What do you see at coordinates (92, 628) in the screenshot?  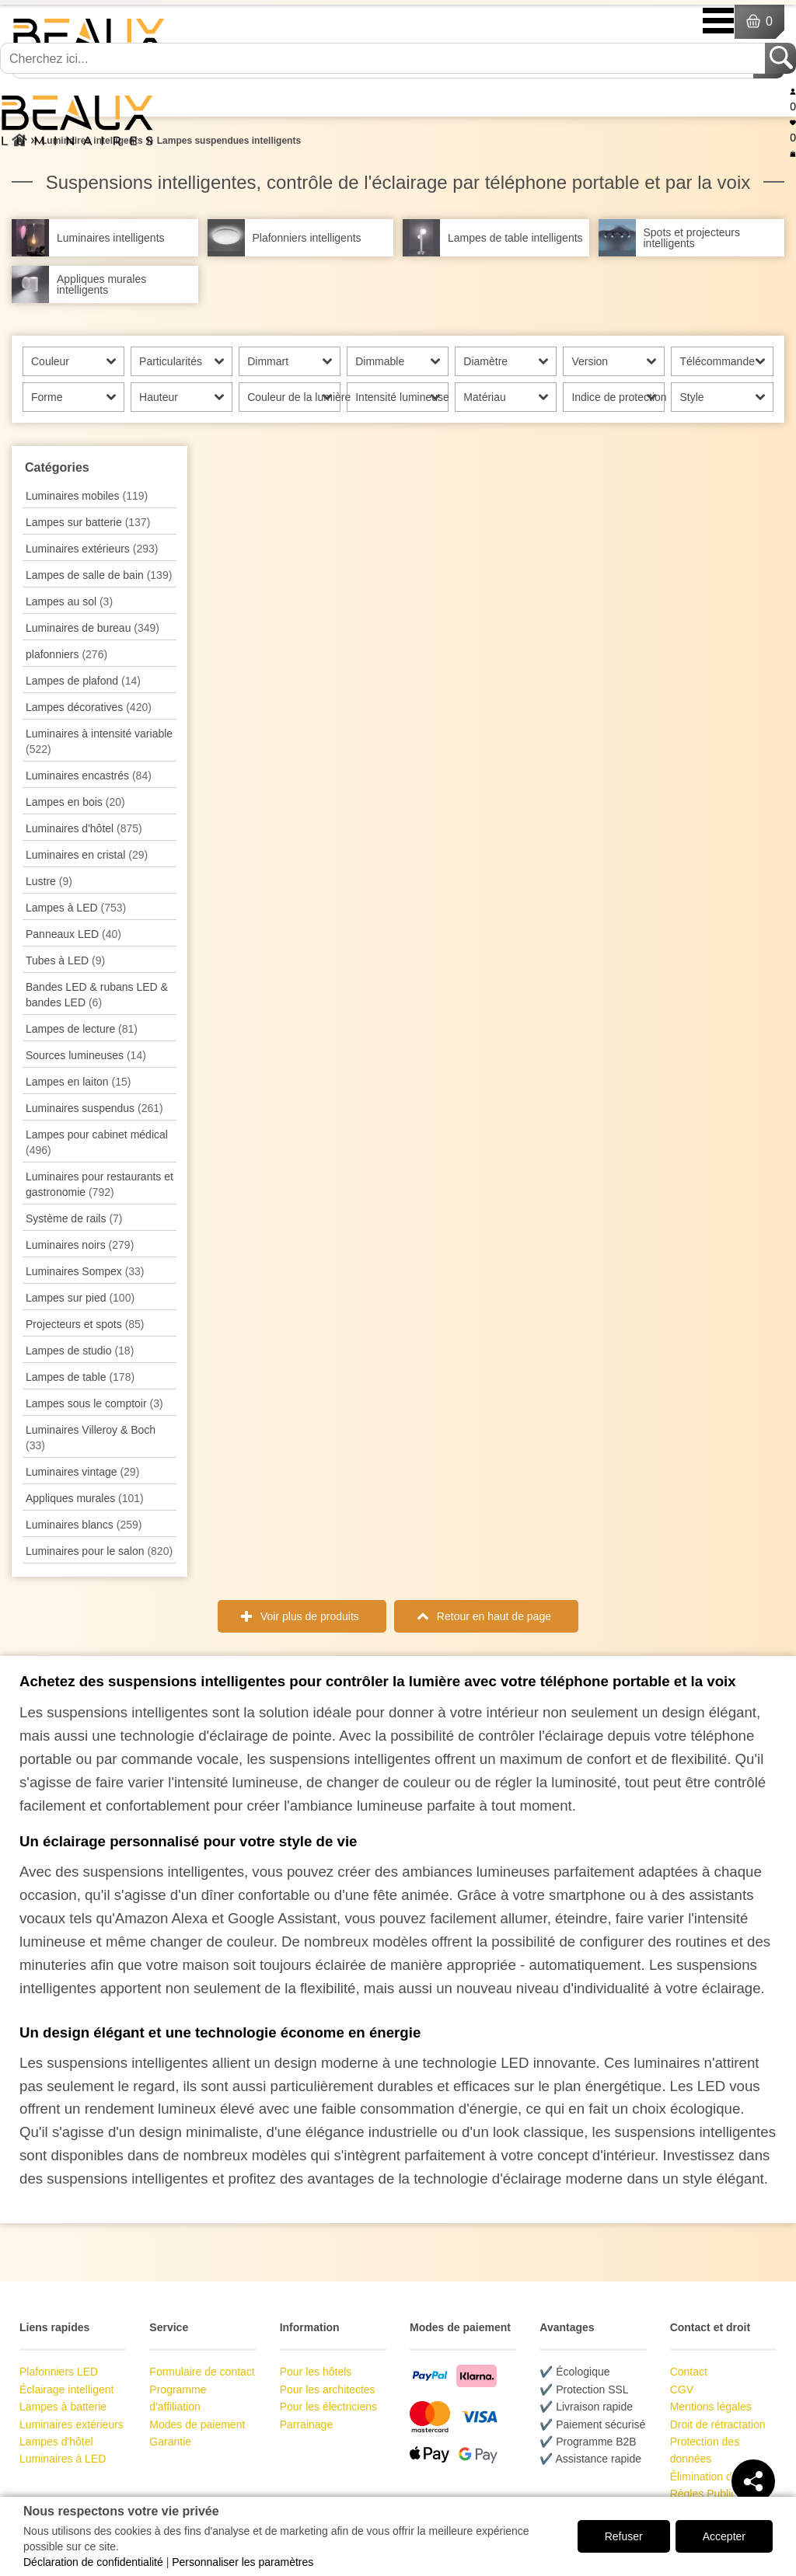 I see `Luminaires de bureau` at bounding box center [92, 628].